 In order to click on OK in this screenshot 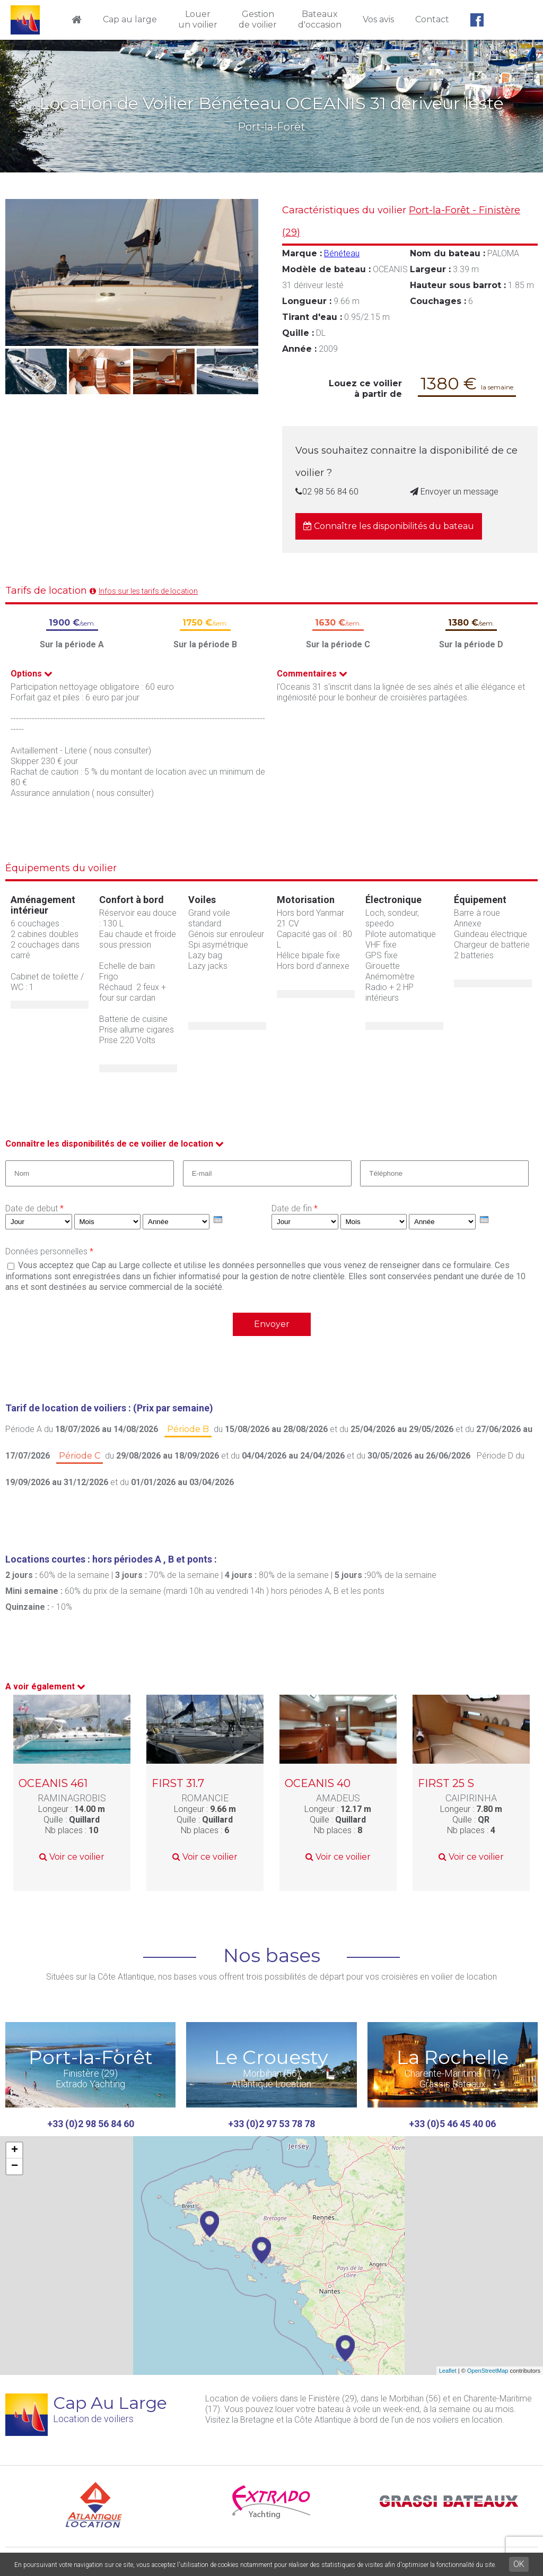, I will do `click(518, 2564)`.